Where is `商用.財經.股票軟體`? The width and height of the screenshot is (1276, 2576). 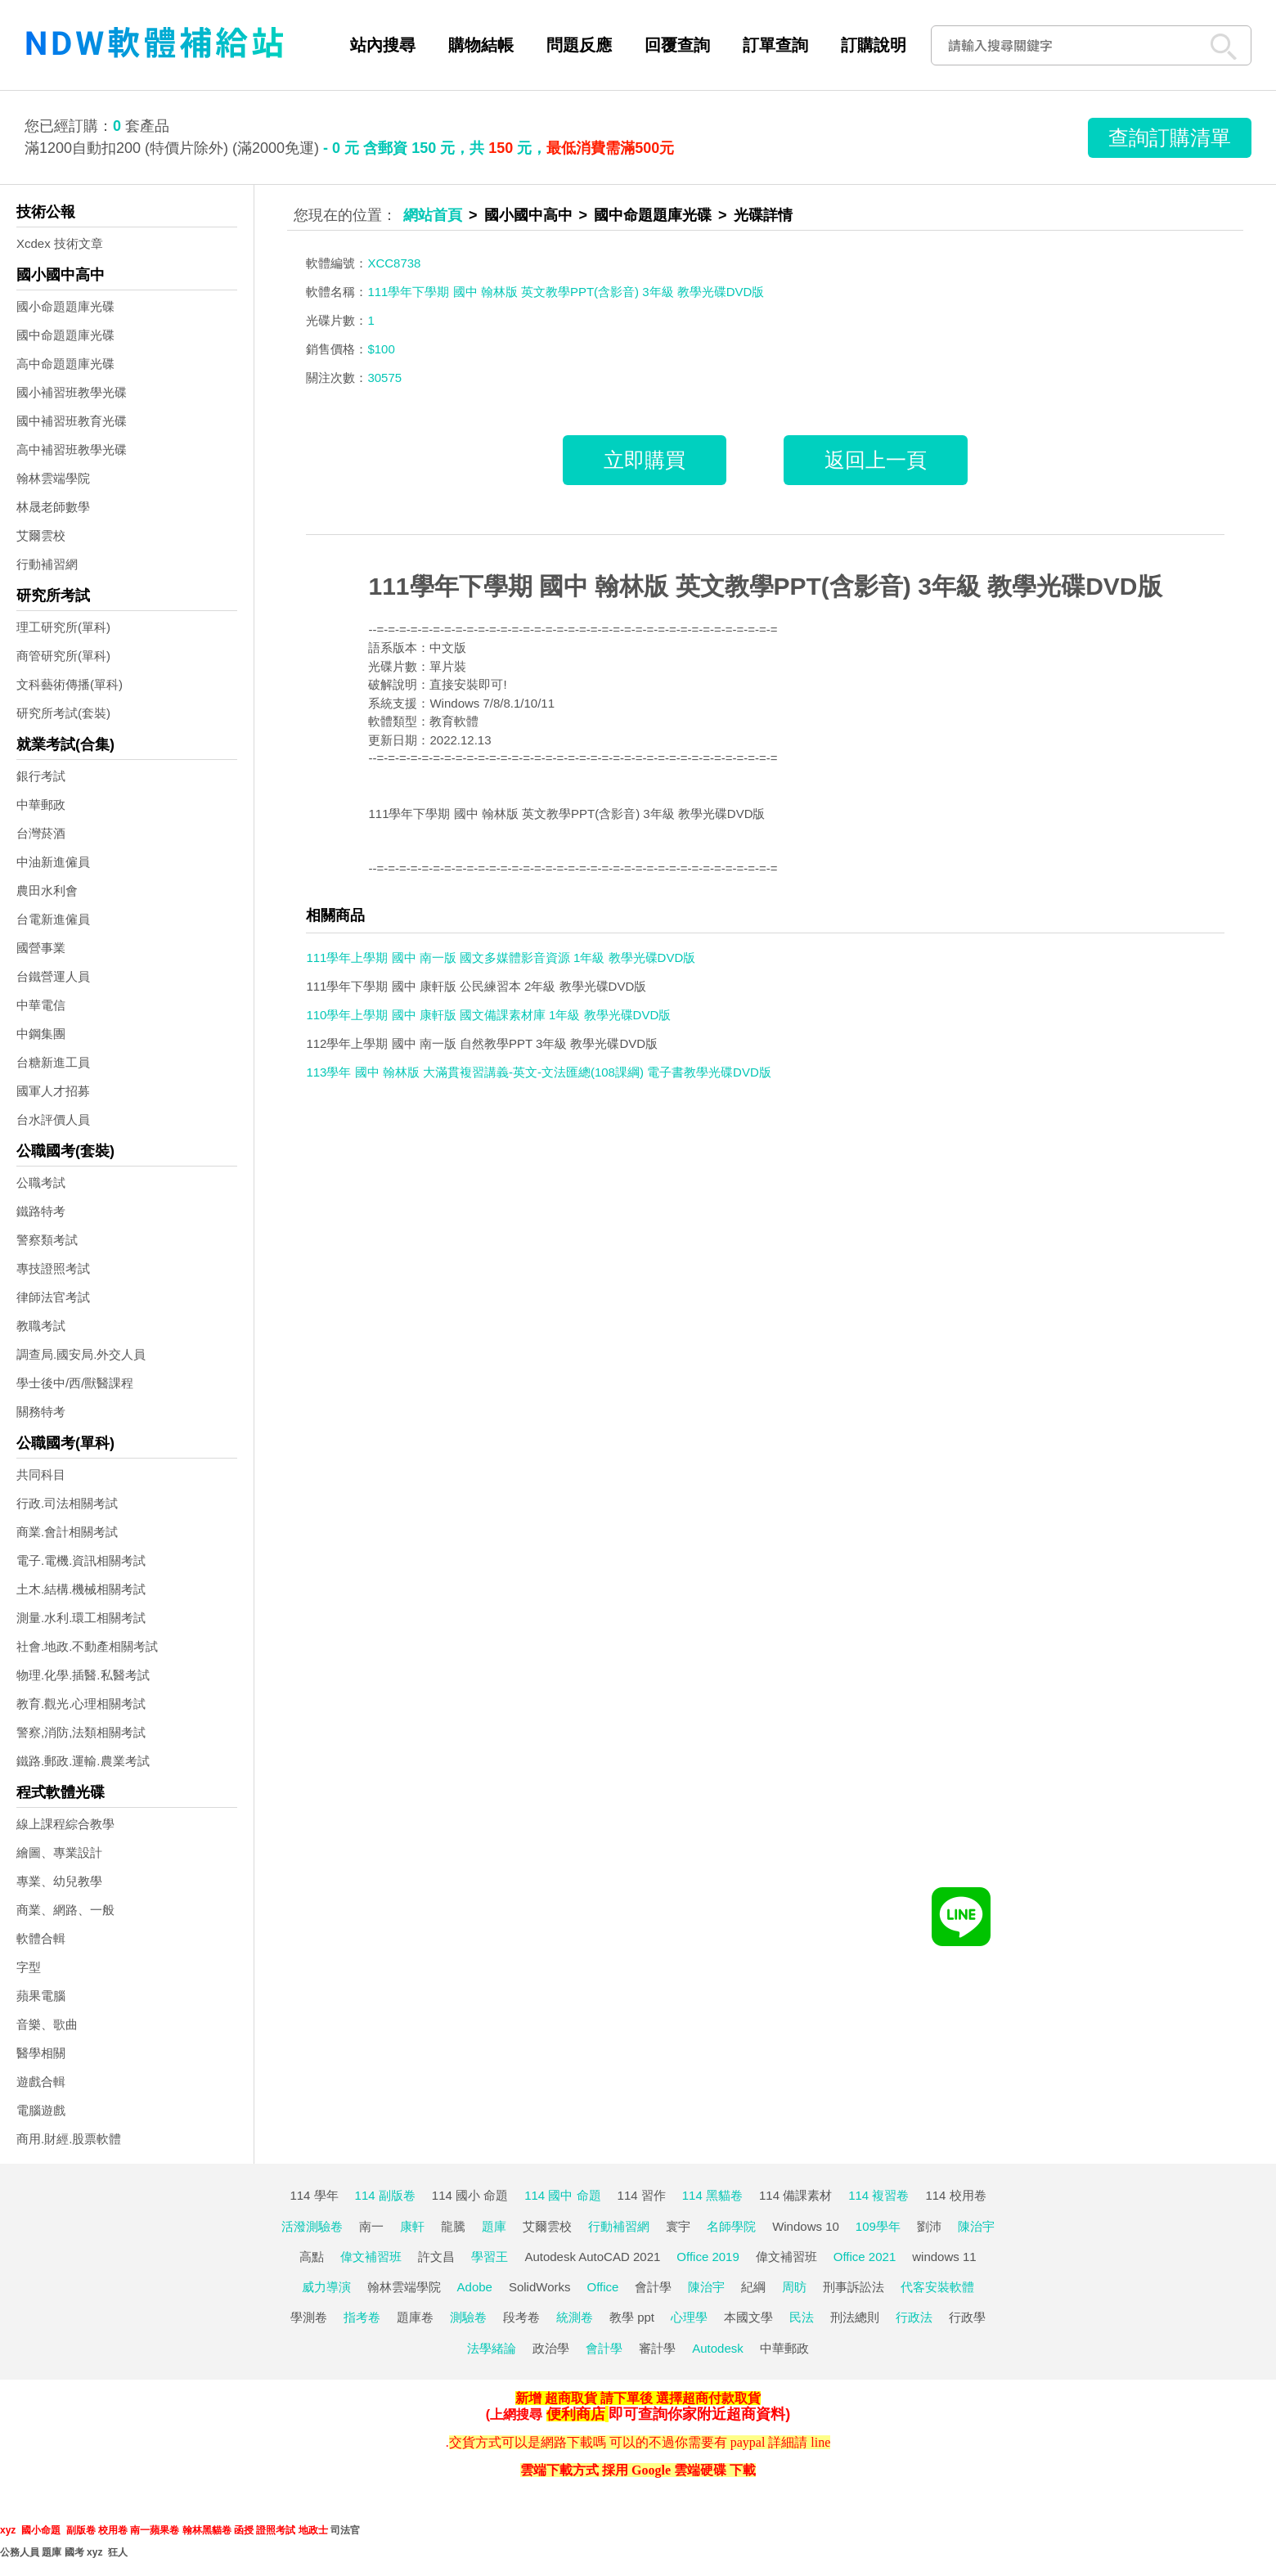 商用.財經.股票軟體 is located at coordinates (68, 2139).